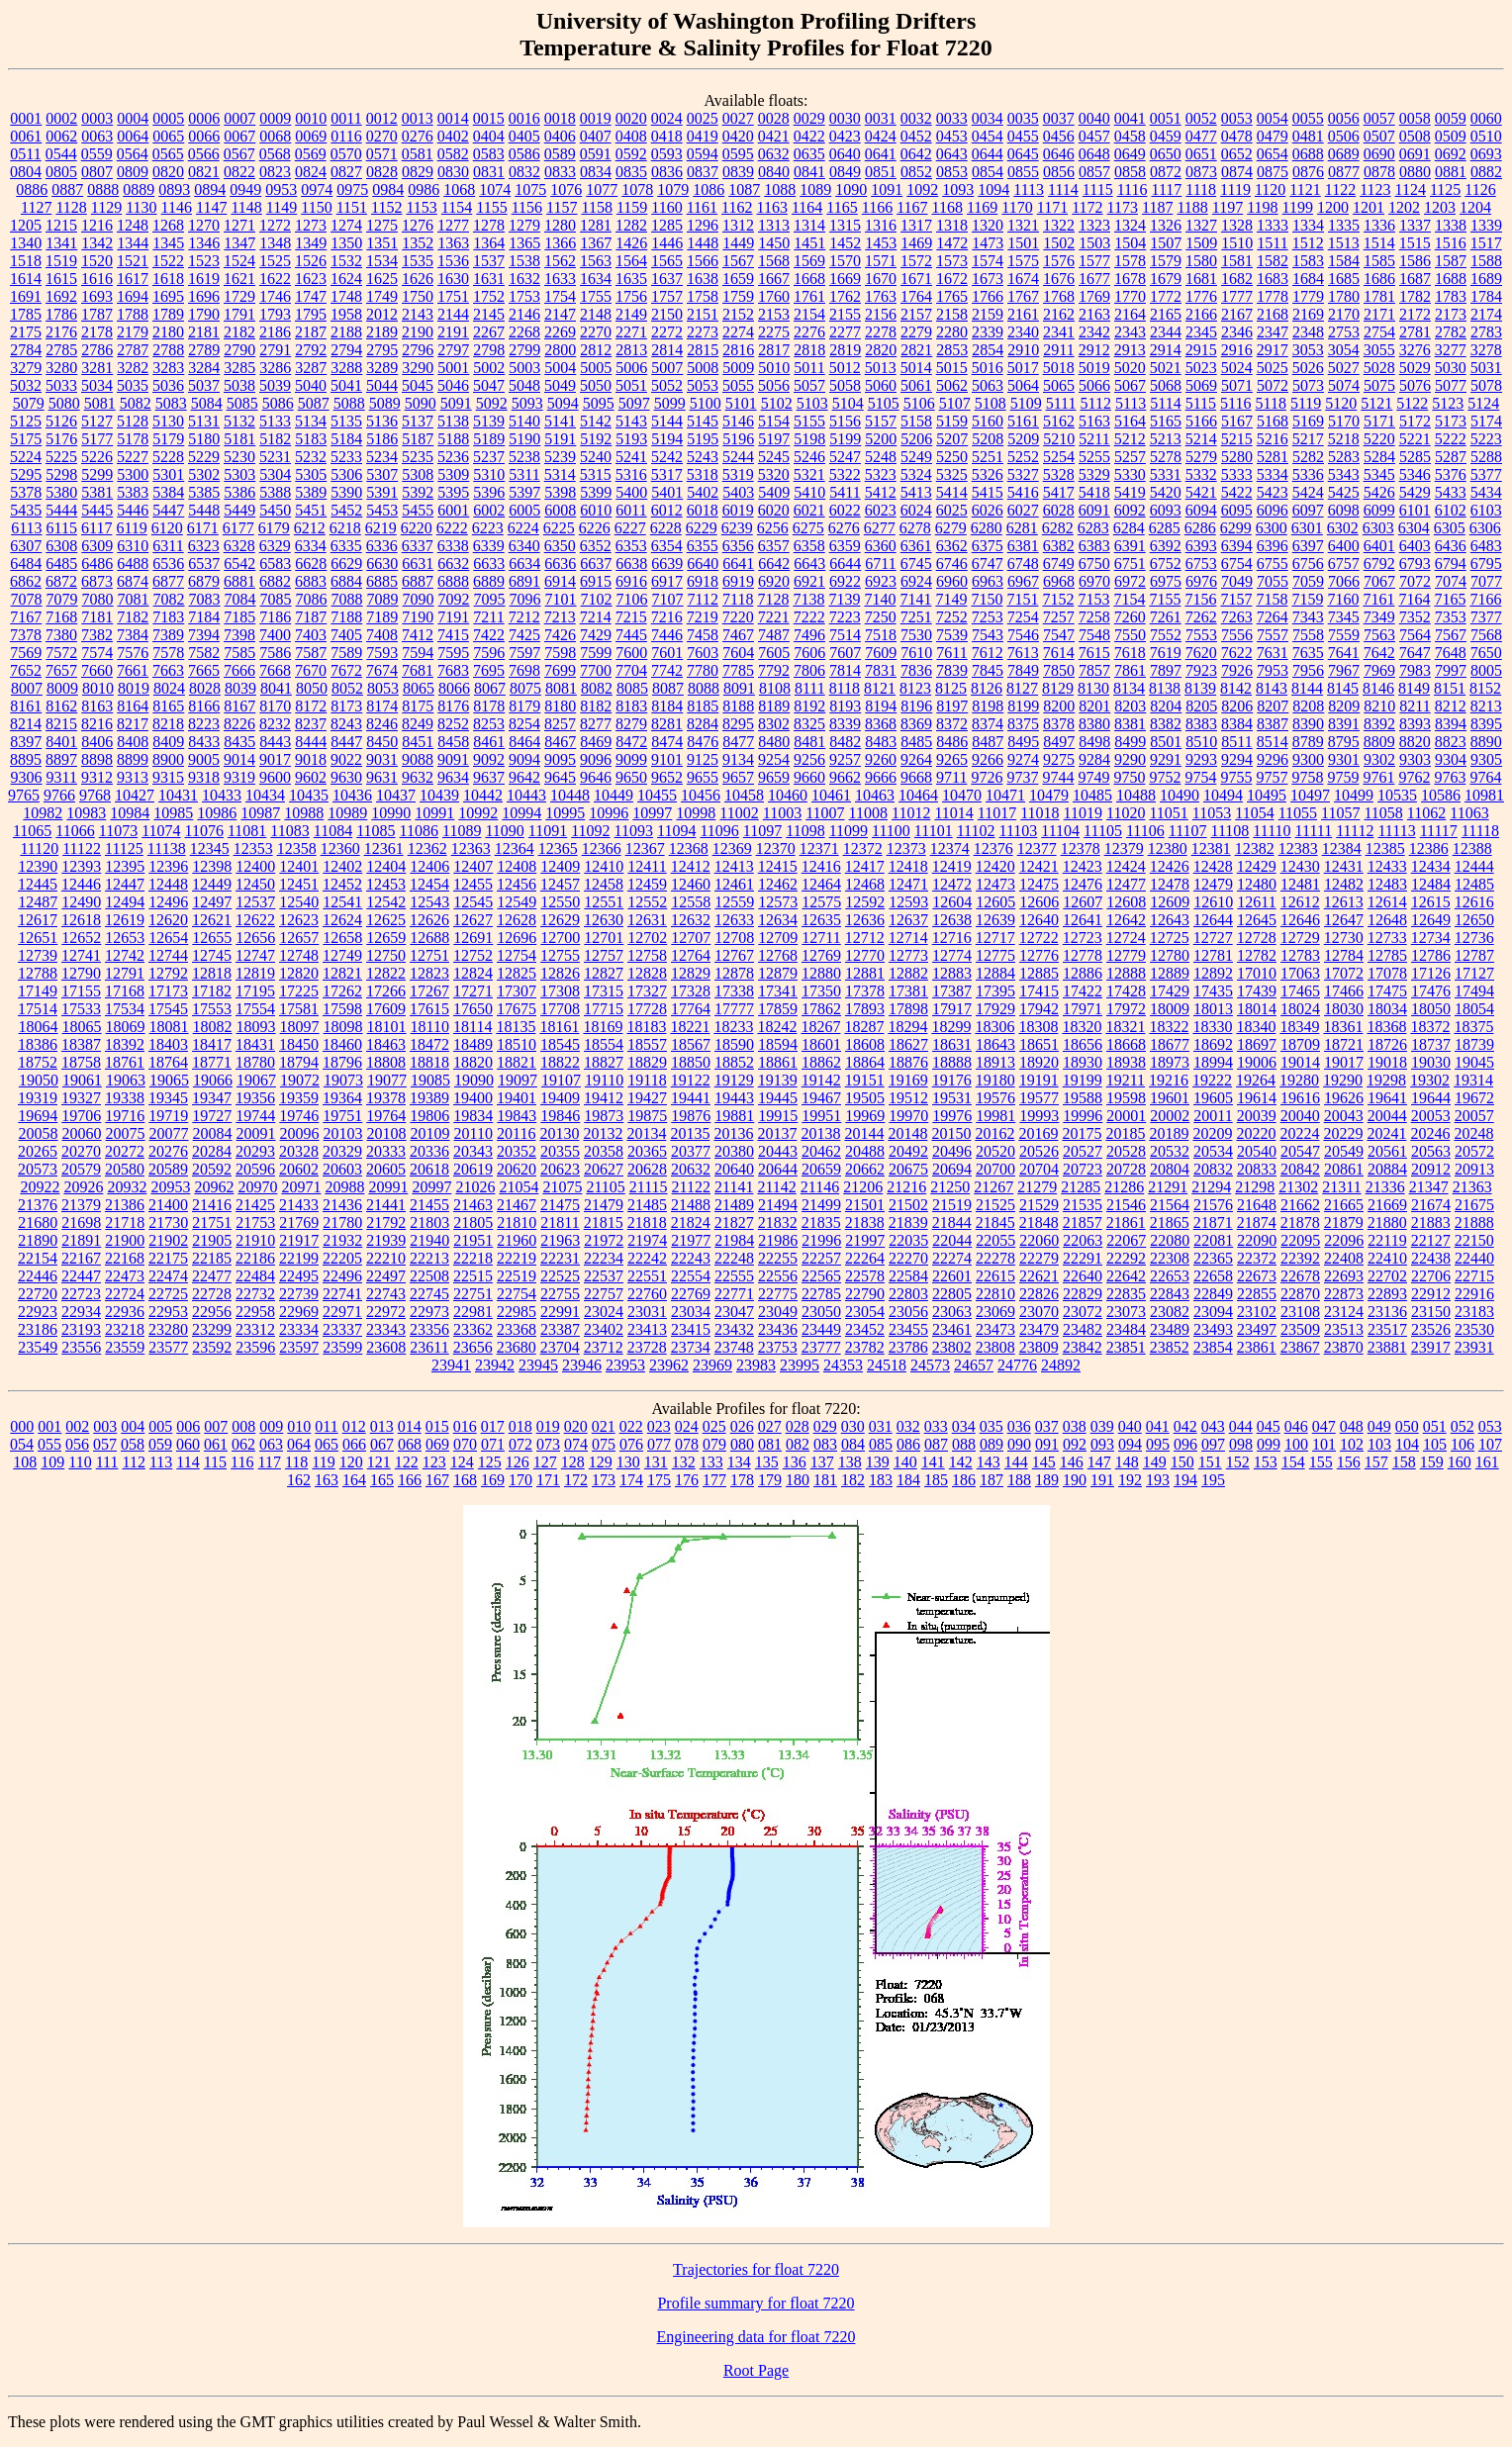 This screenshot has height=2447, width=1512. Describe the element at coordinates (311, 278) in the screenshot. I see `1623` at that location.